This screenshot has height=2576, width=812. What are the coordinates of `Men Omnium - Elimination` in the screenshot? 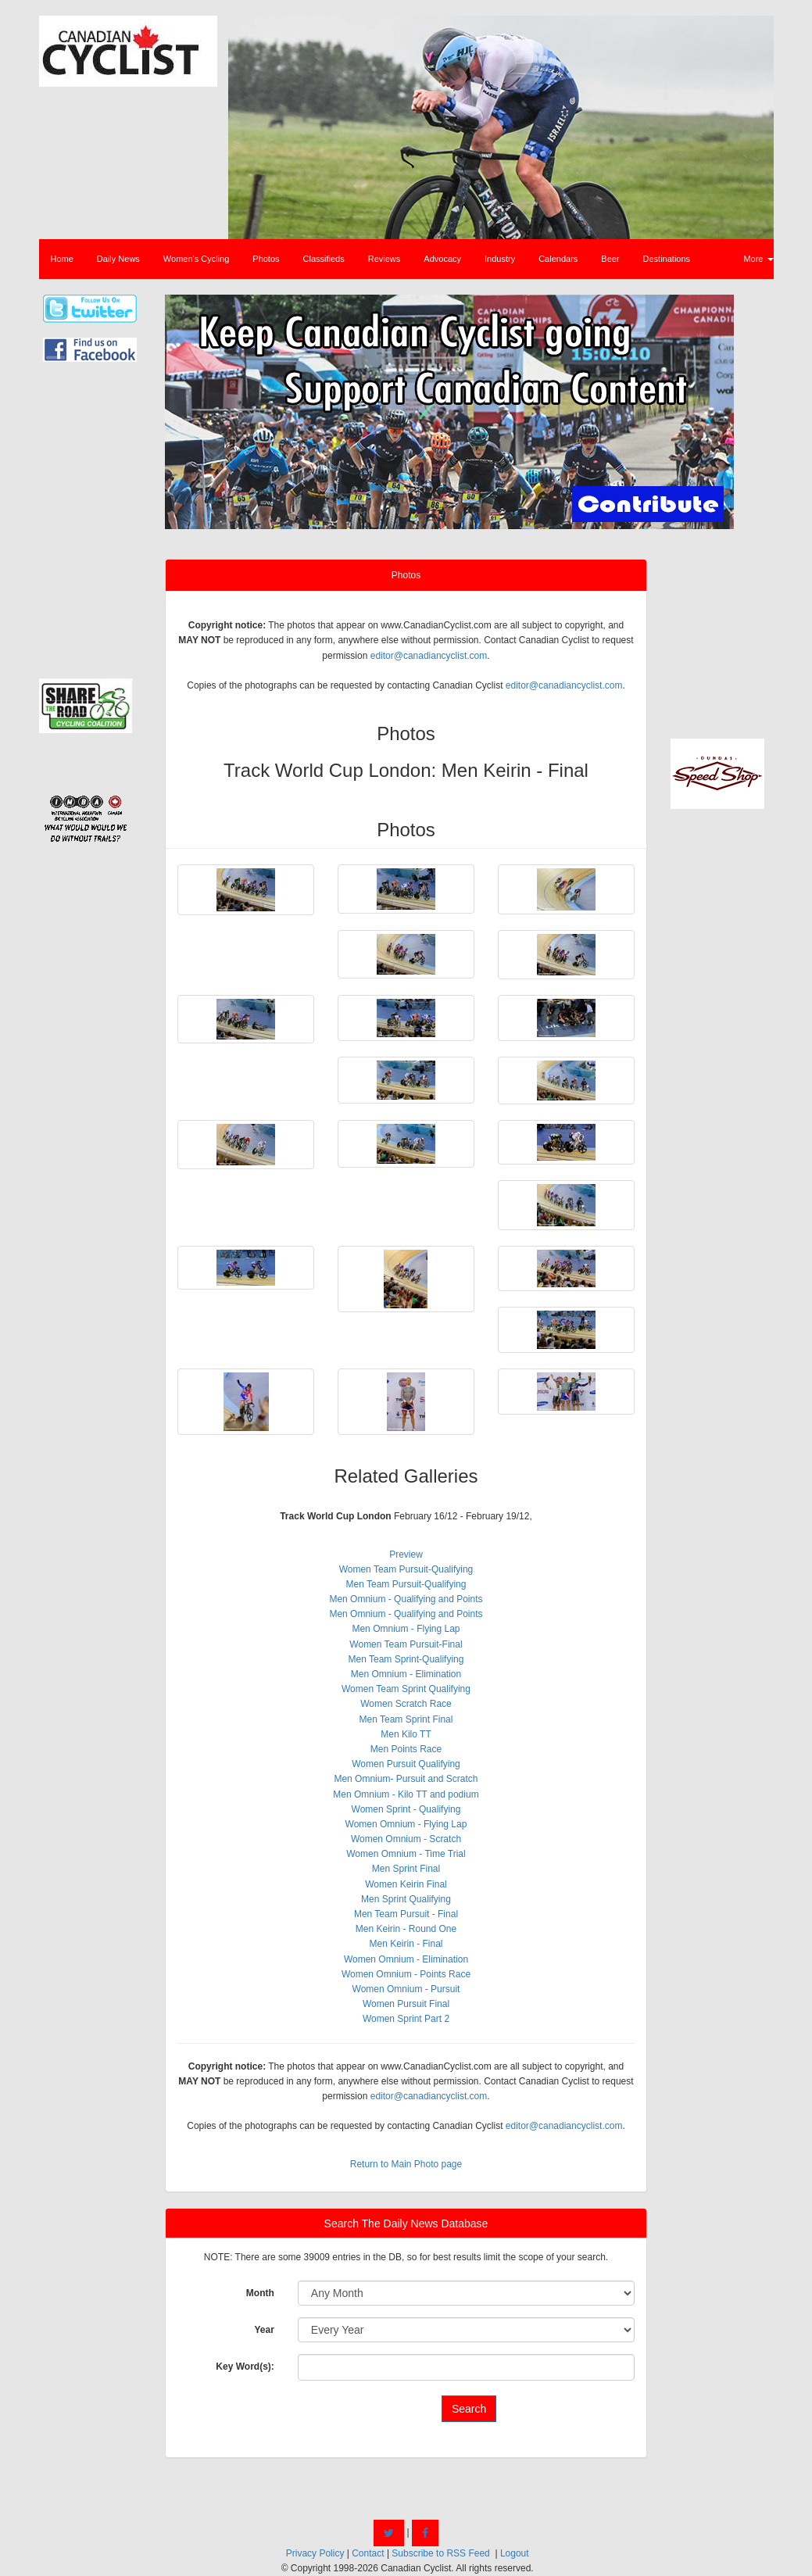 It's located at (406, 1674).